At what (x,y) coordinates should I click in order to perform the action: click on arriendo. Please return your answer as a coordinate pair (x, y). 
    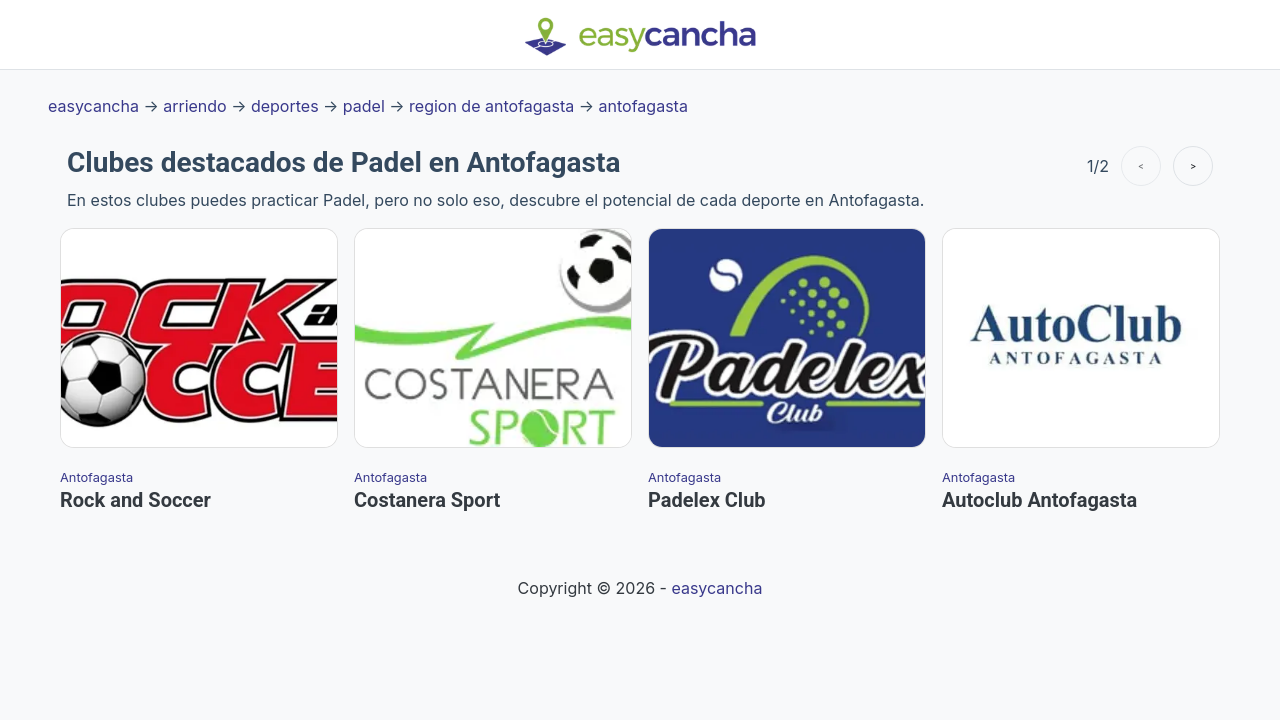
    Looking at the image, I should click on (194, 106).